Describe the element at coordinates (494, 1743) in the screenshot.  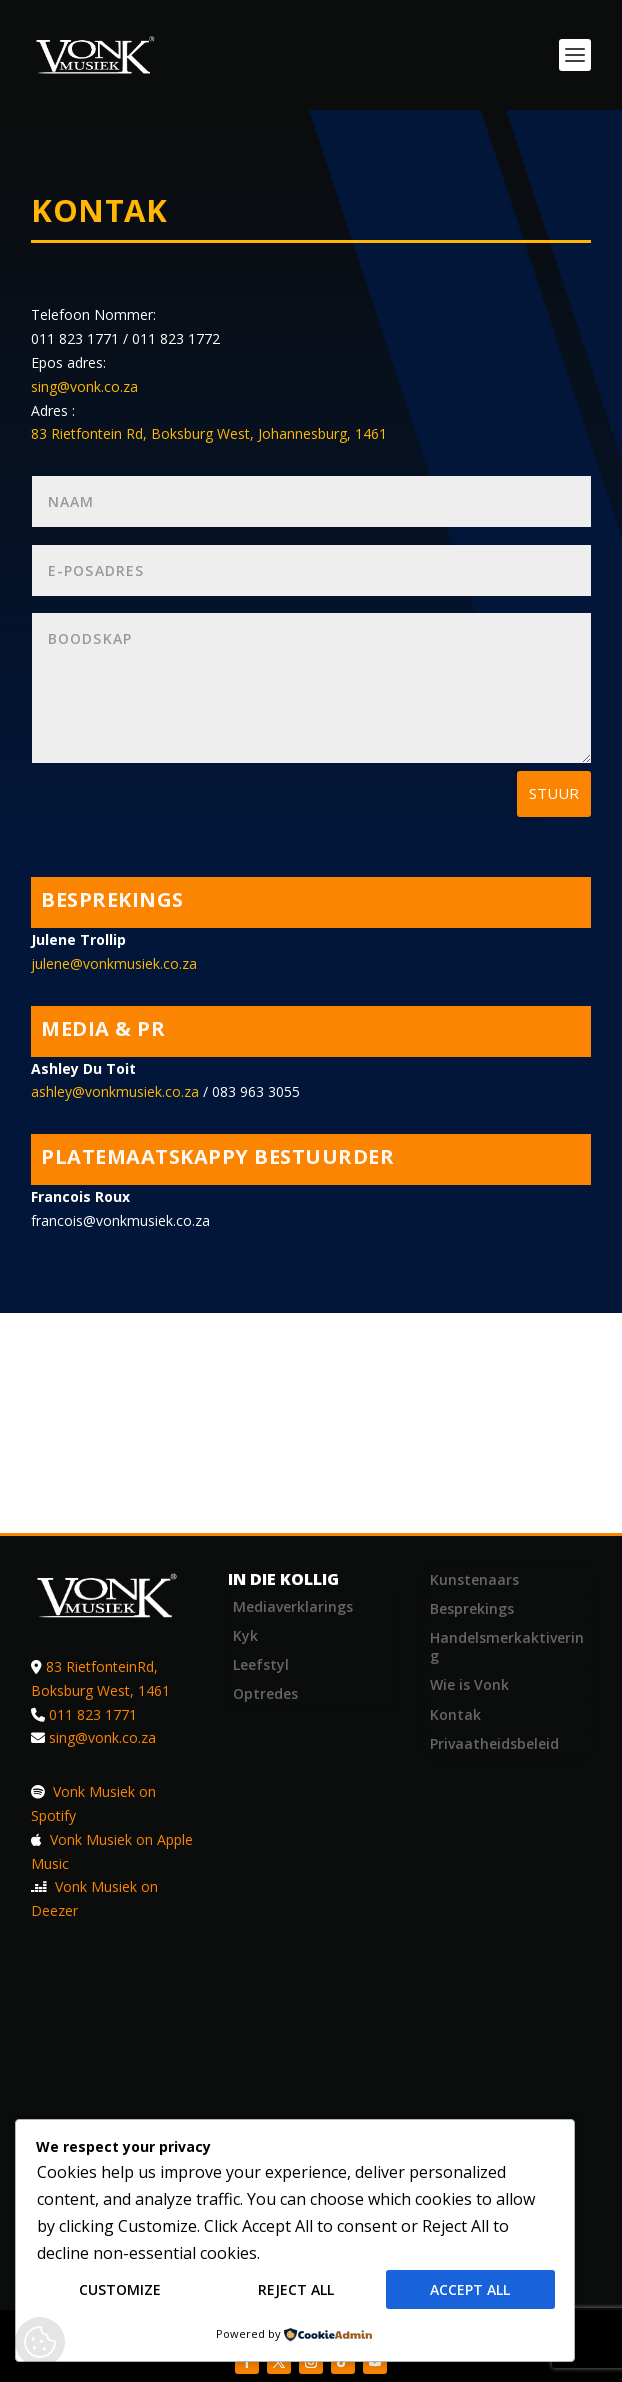
I see `Privaatheidsbeleid` at that location.